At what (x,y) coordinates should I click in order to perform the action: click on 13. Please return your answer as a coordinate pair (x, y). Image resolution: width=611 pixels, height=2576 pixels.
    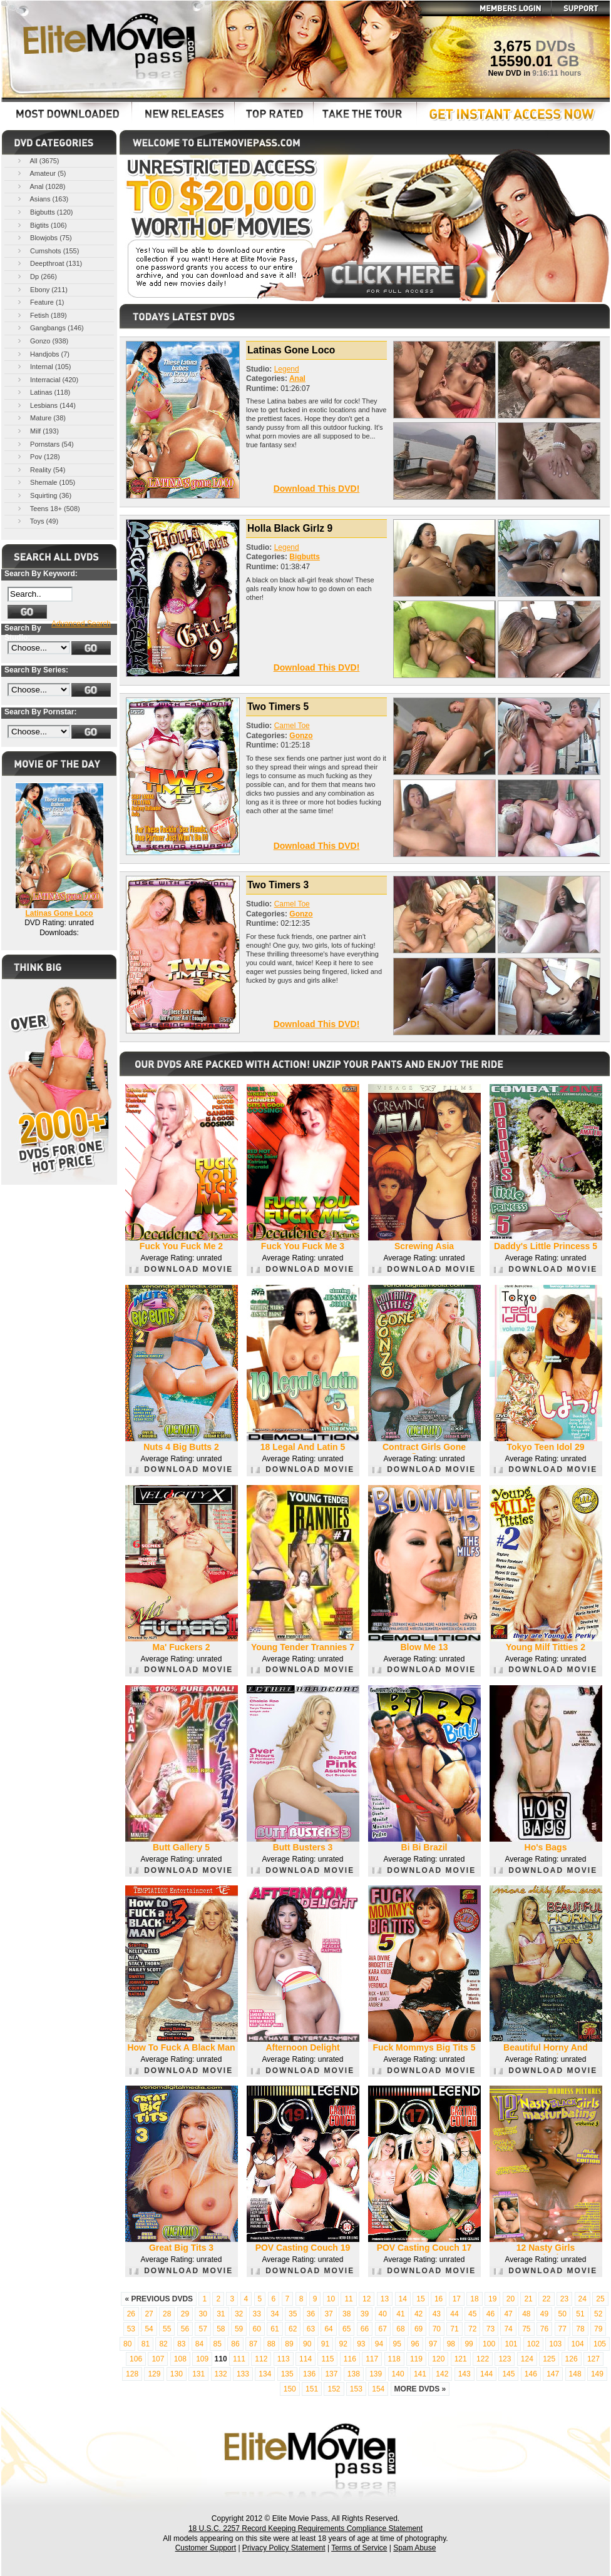
    Looking at the image, I should click on (385, 2299).